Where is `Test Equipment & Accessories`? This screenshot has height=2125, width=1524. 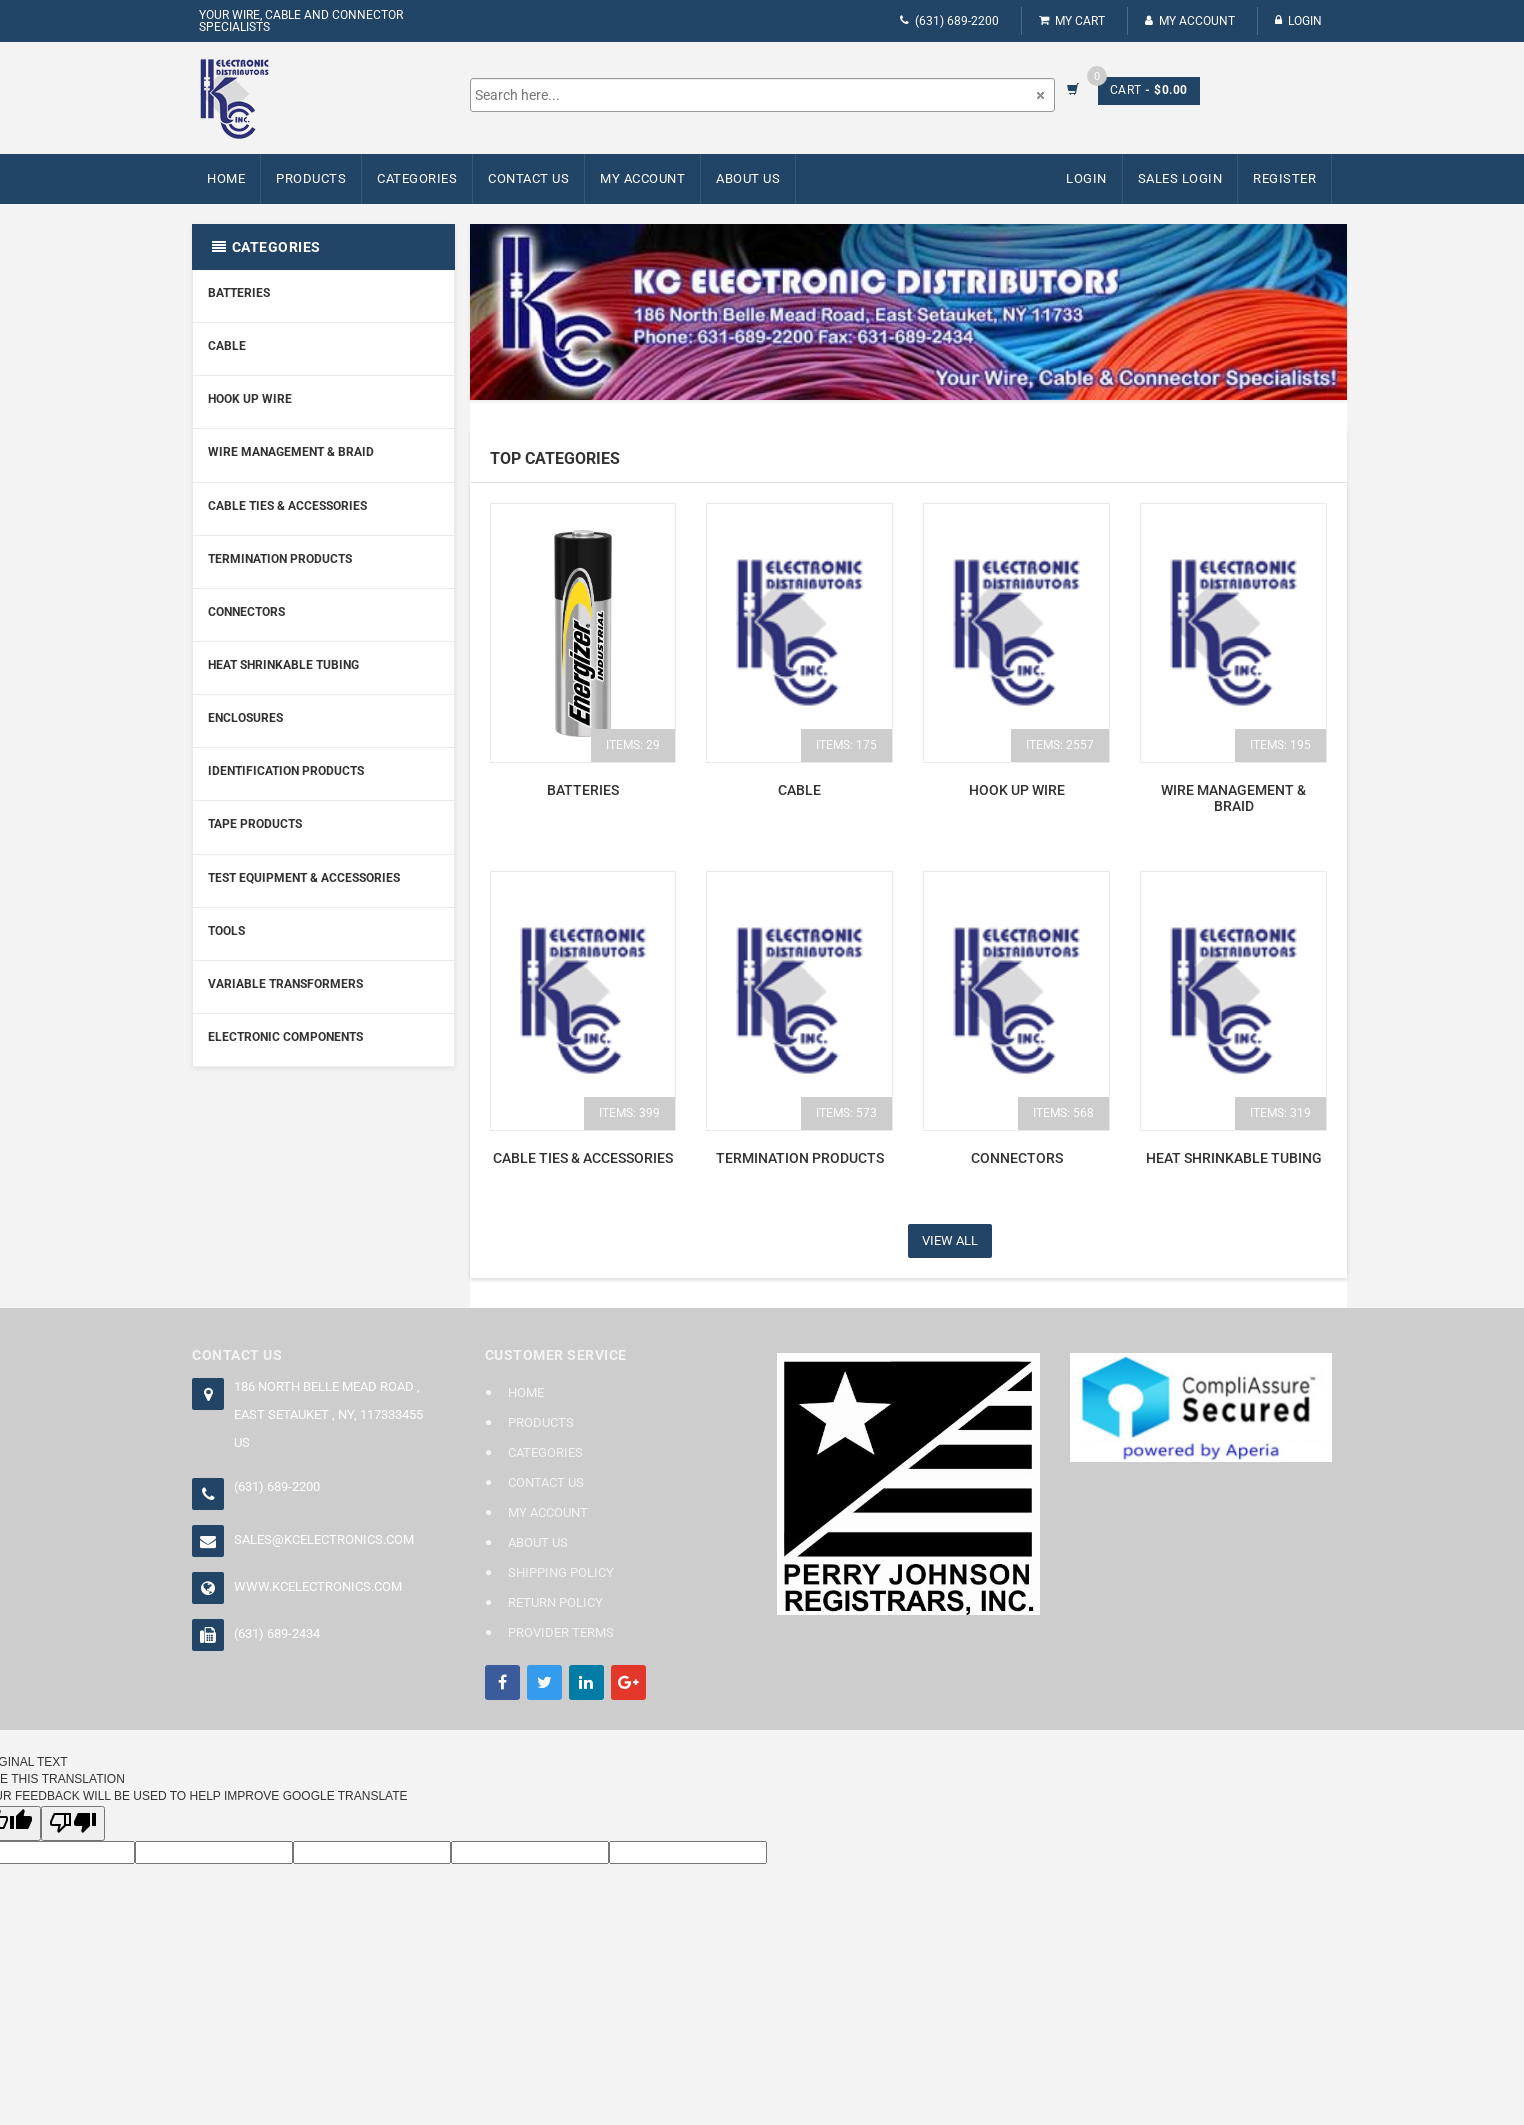 Test Equipment & Accessories is located at coordinates (304, 878).